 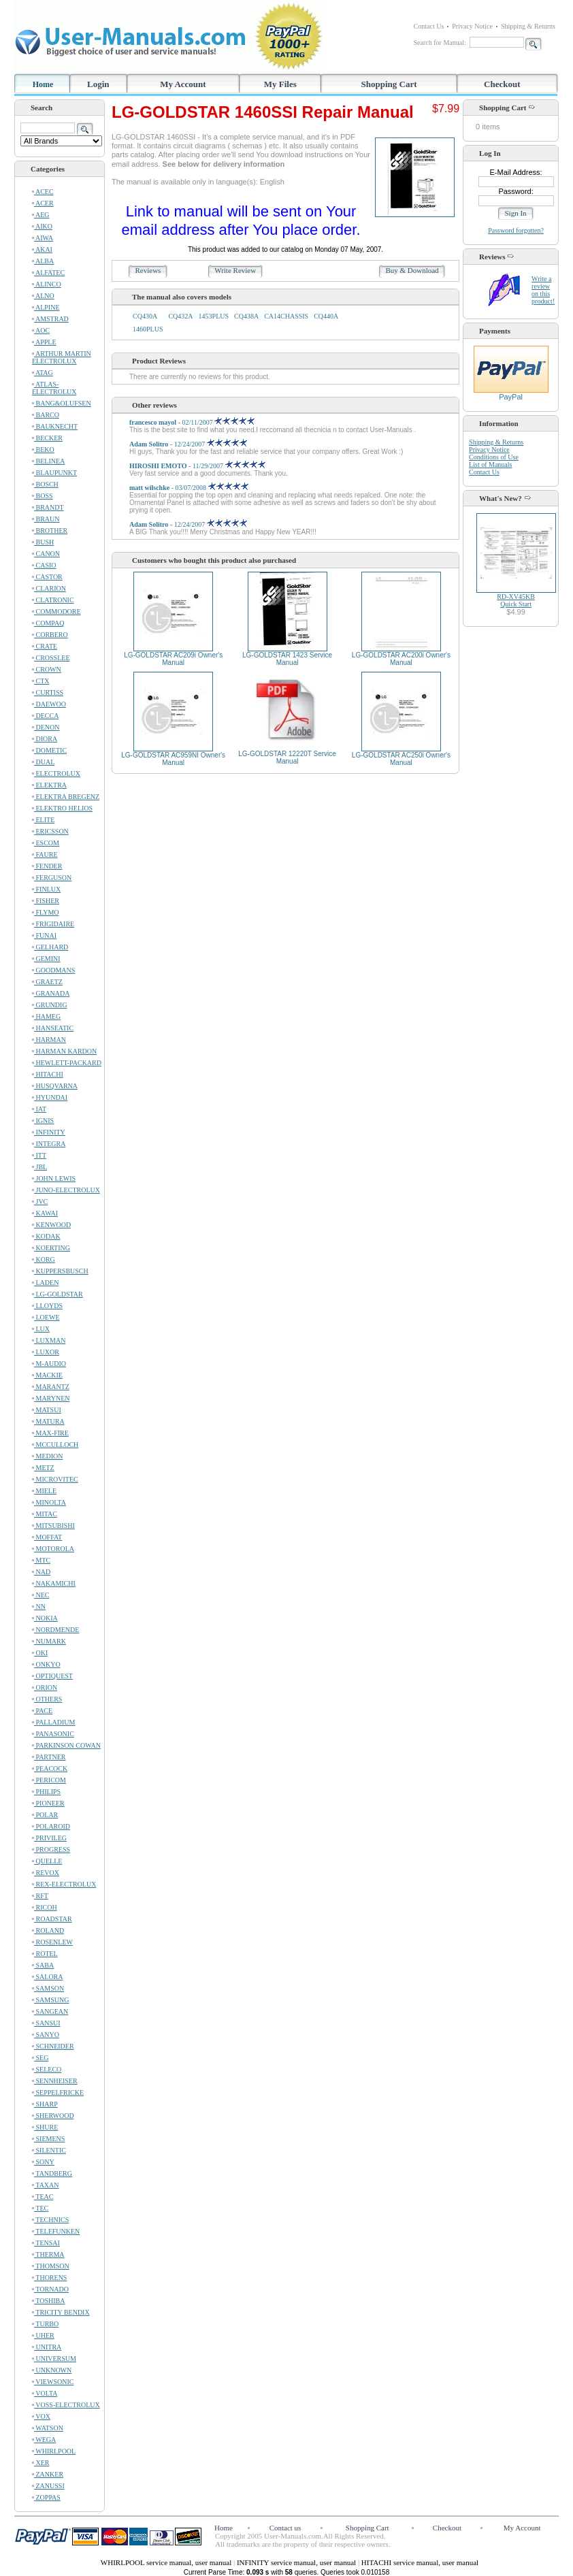 I want to click on SIEMENS, so click(x=48, y=2138).